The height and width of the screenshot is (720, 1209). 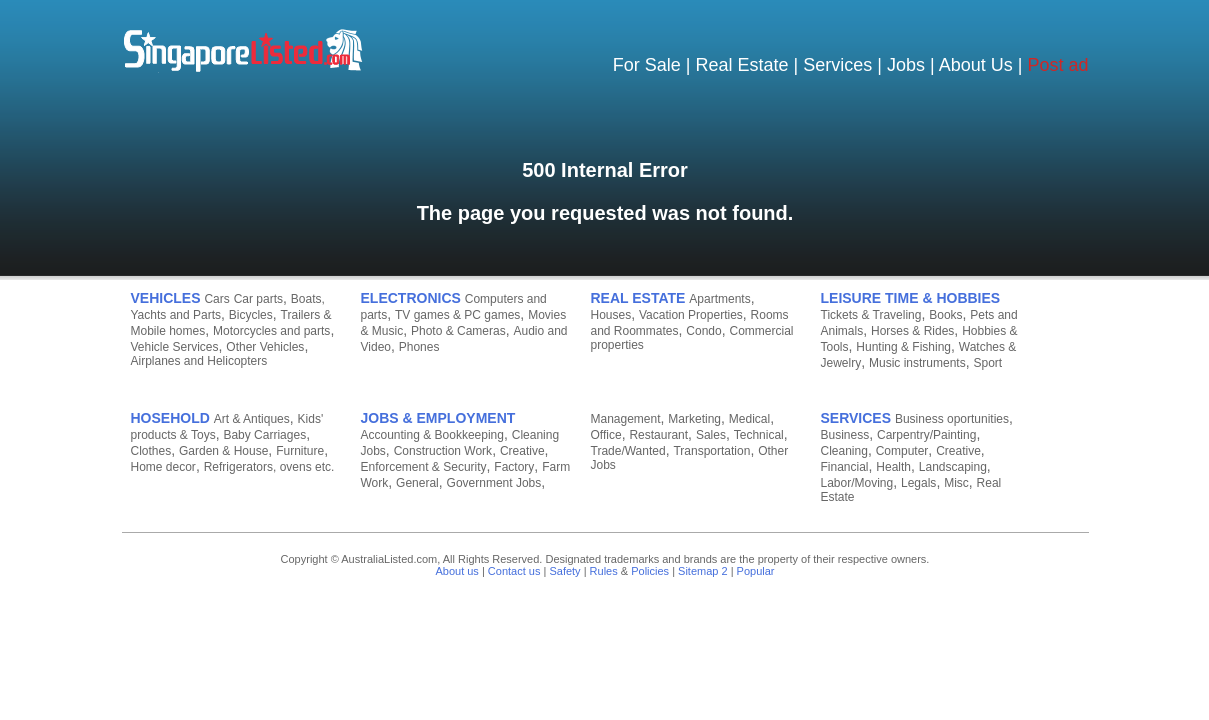 I want to click on For Sale, so click(x=647, y=65).